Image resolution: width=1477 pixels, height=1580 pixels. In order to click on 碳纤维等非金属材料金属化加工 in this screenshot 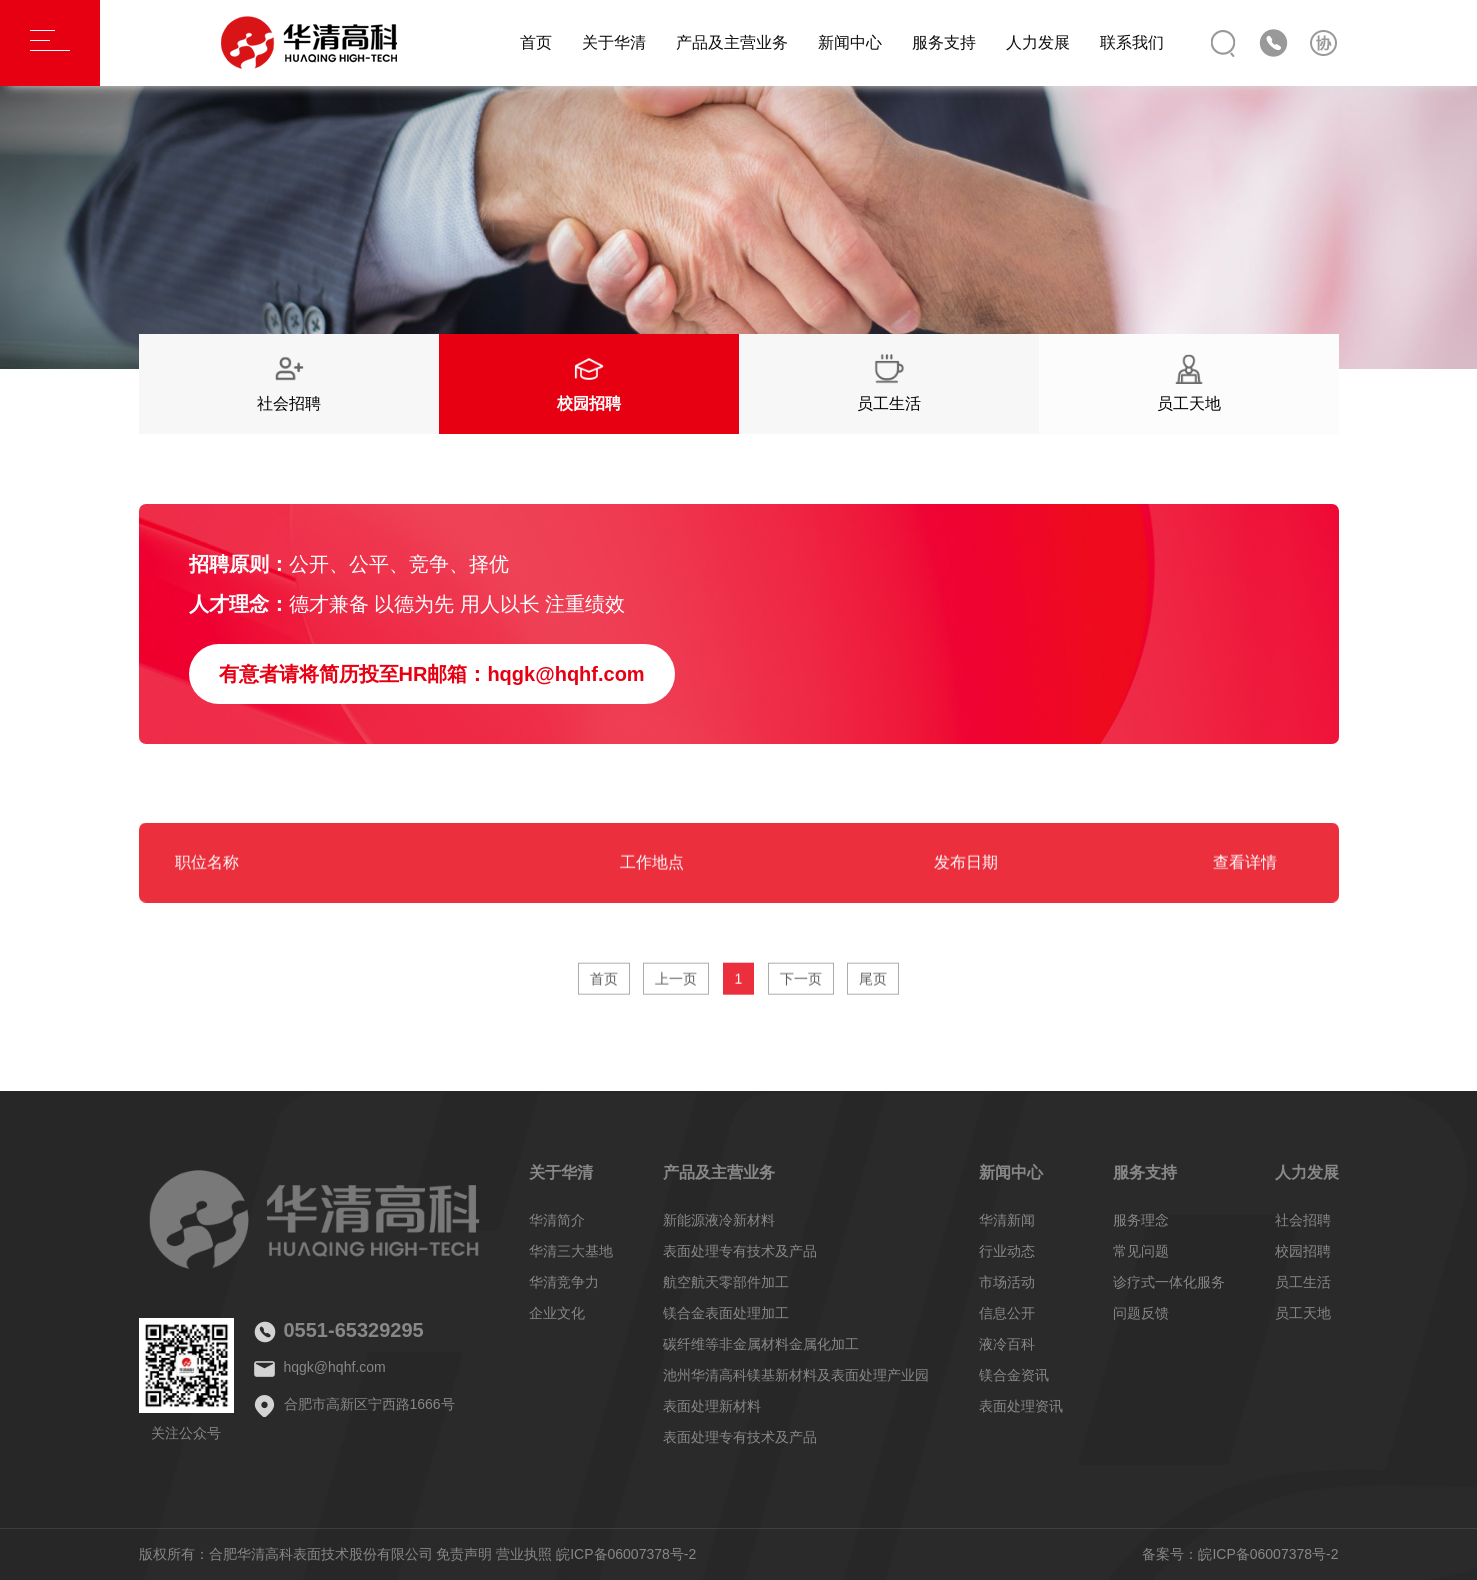, I will do `click(761, 1344)`.